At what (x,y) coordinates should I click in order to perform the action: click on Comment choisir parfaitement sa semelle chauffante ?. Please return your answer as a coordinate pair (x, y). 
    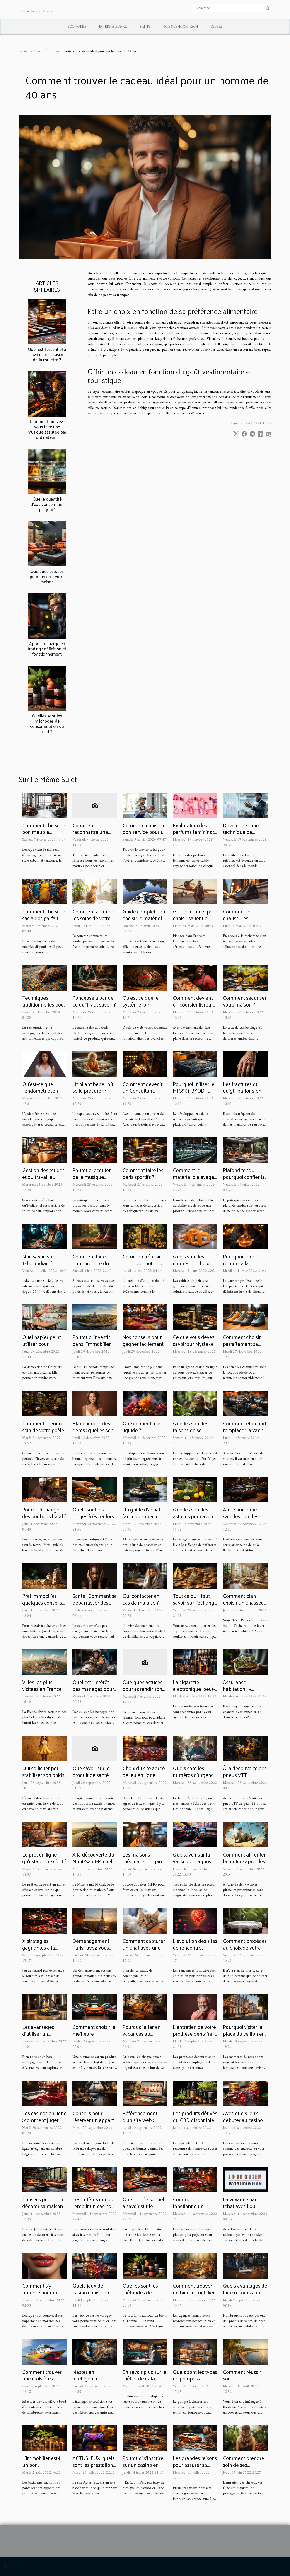
    Looking at the image, I should click on (244, 1347).